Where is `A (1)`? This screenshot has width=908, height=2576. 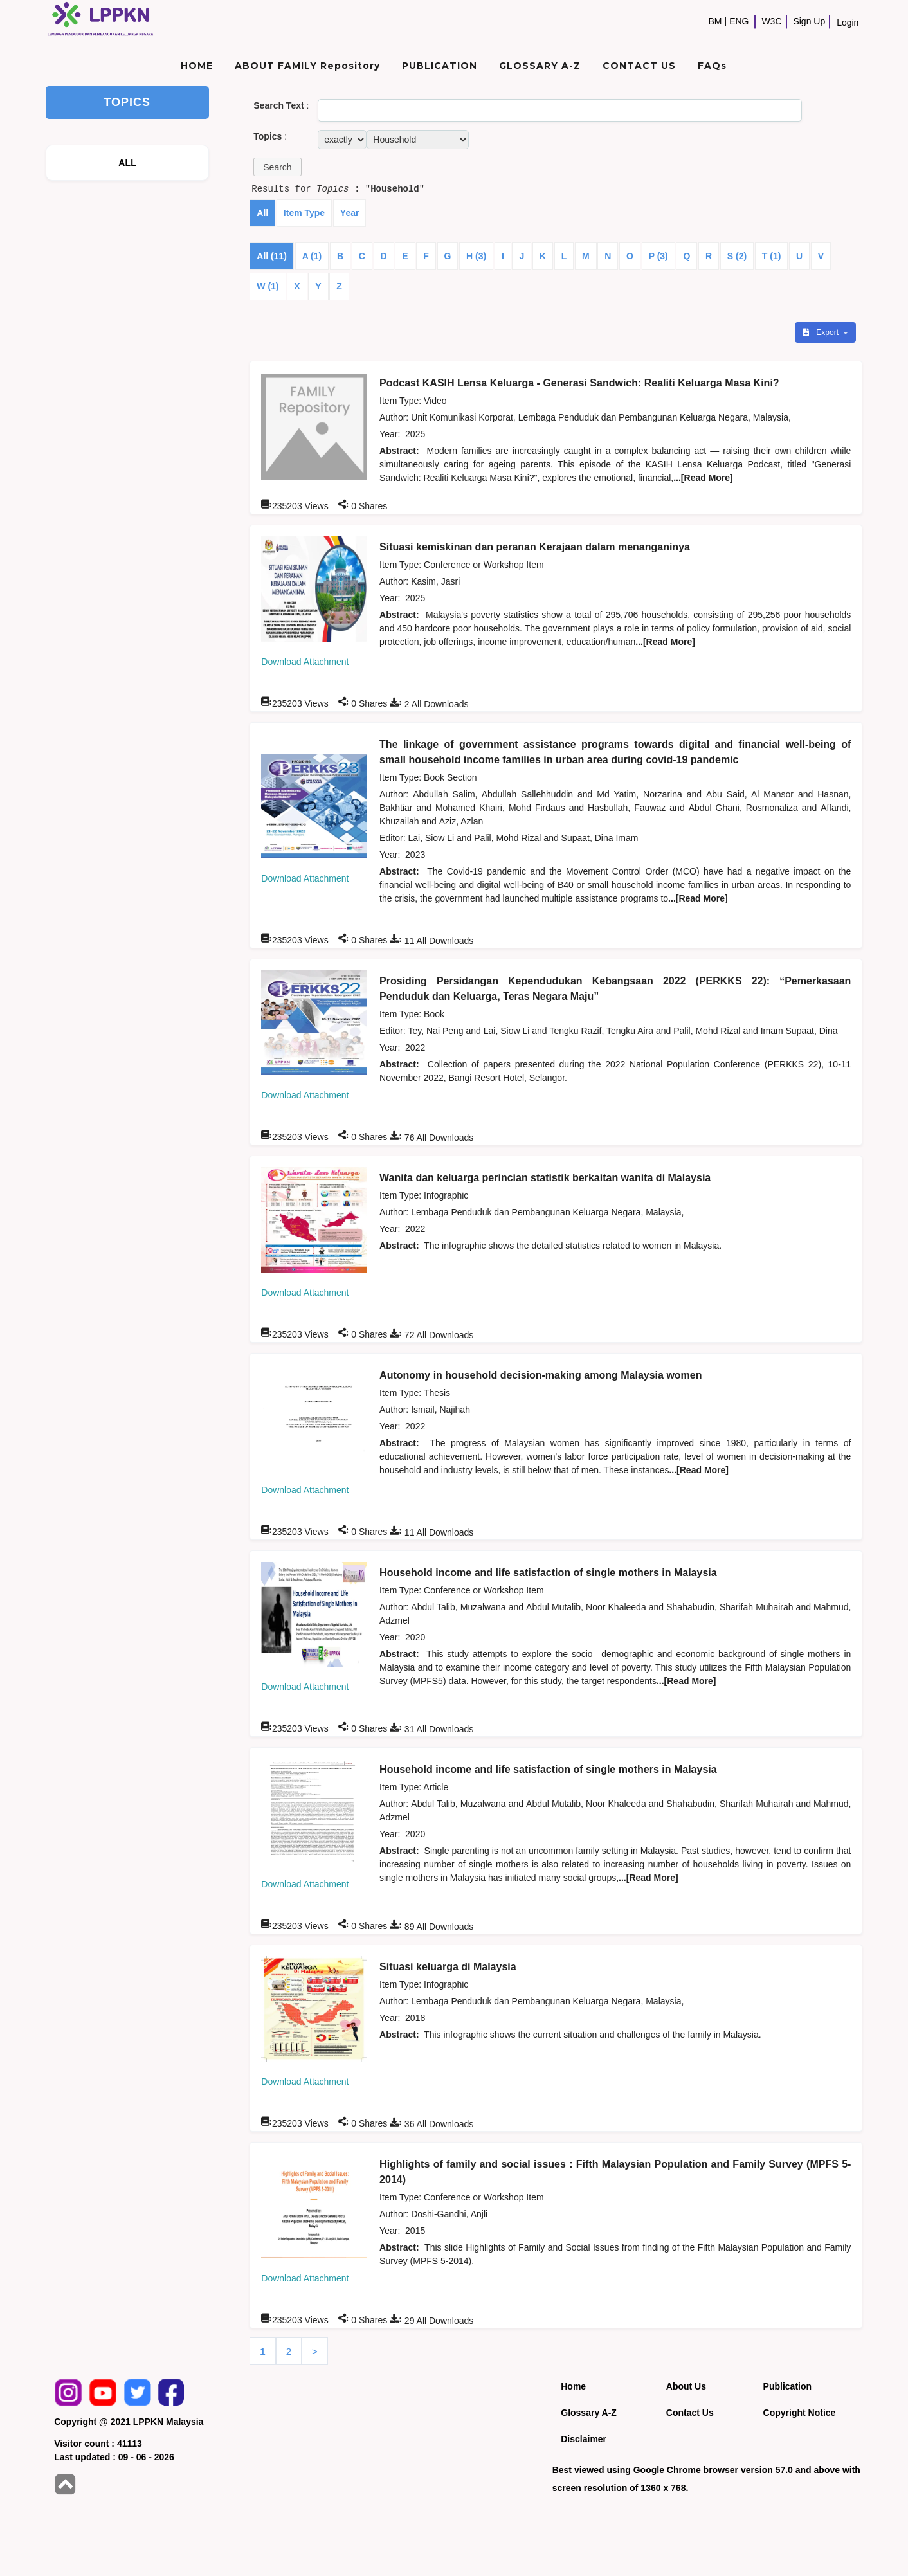
A (1) is located at coordinates (312, 256).